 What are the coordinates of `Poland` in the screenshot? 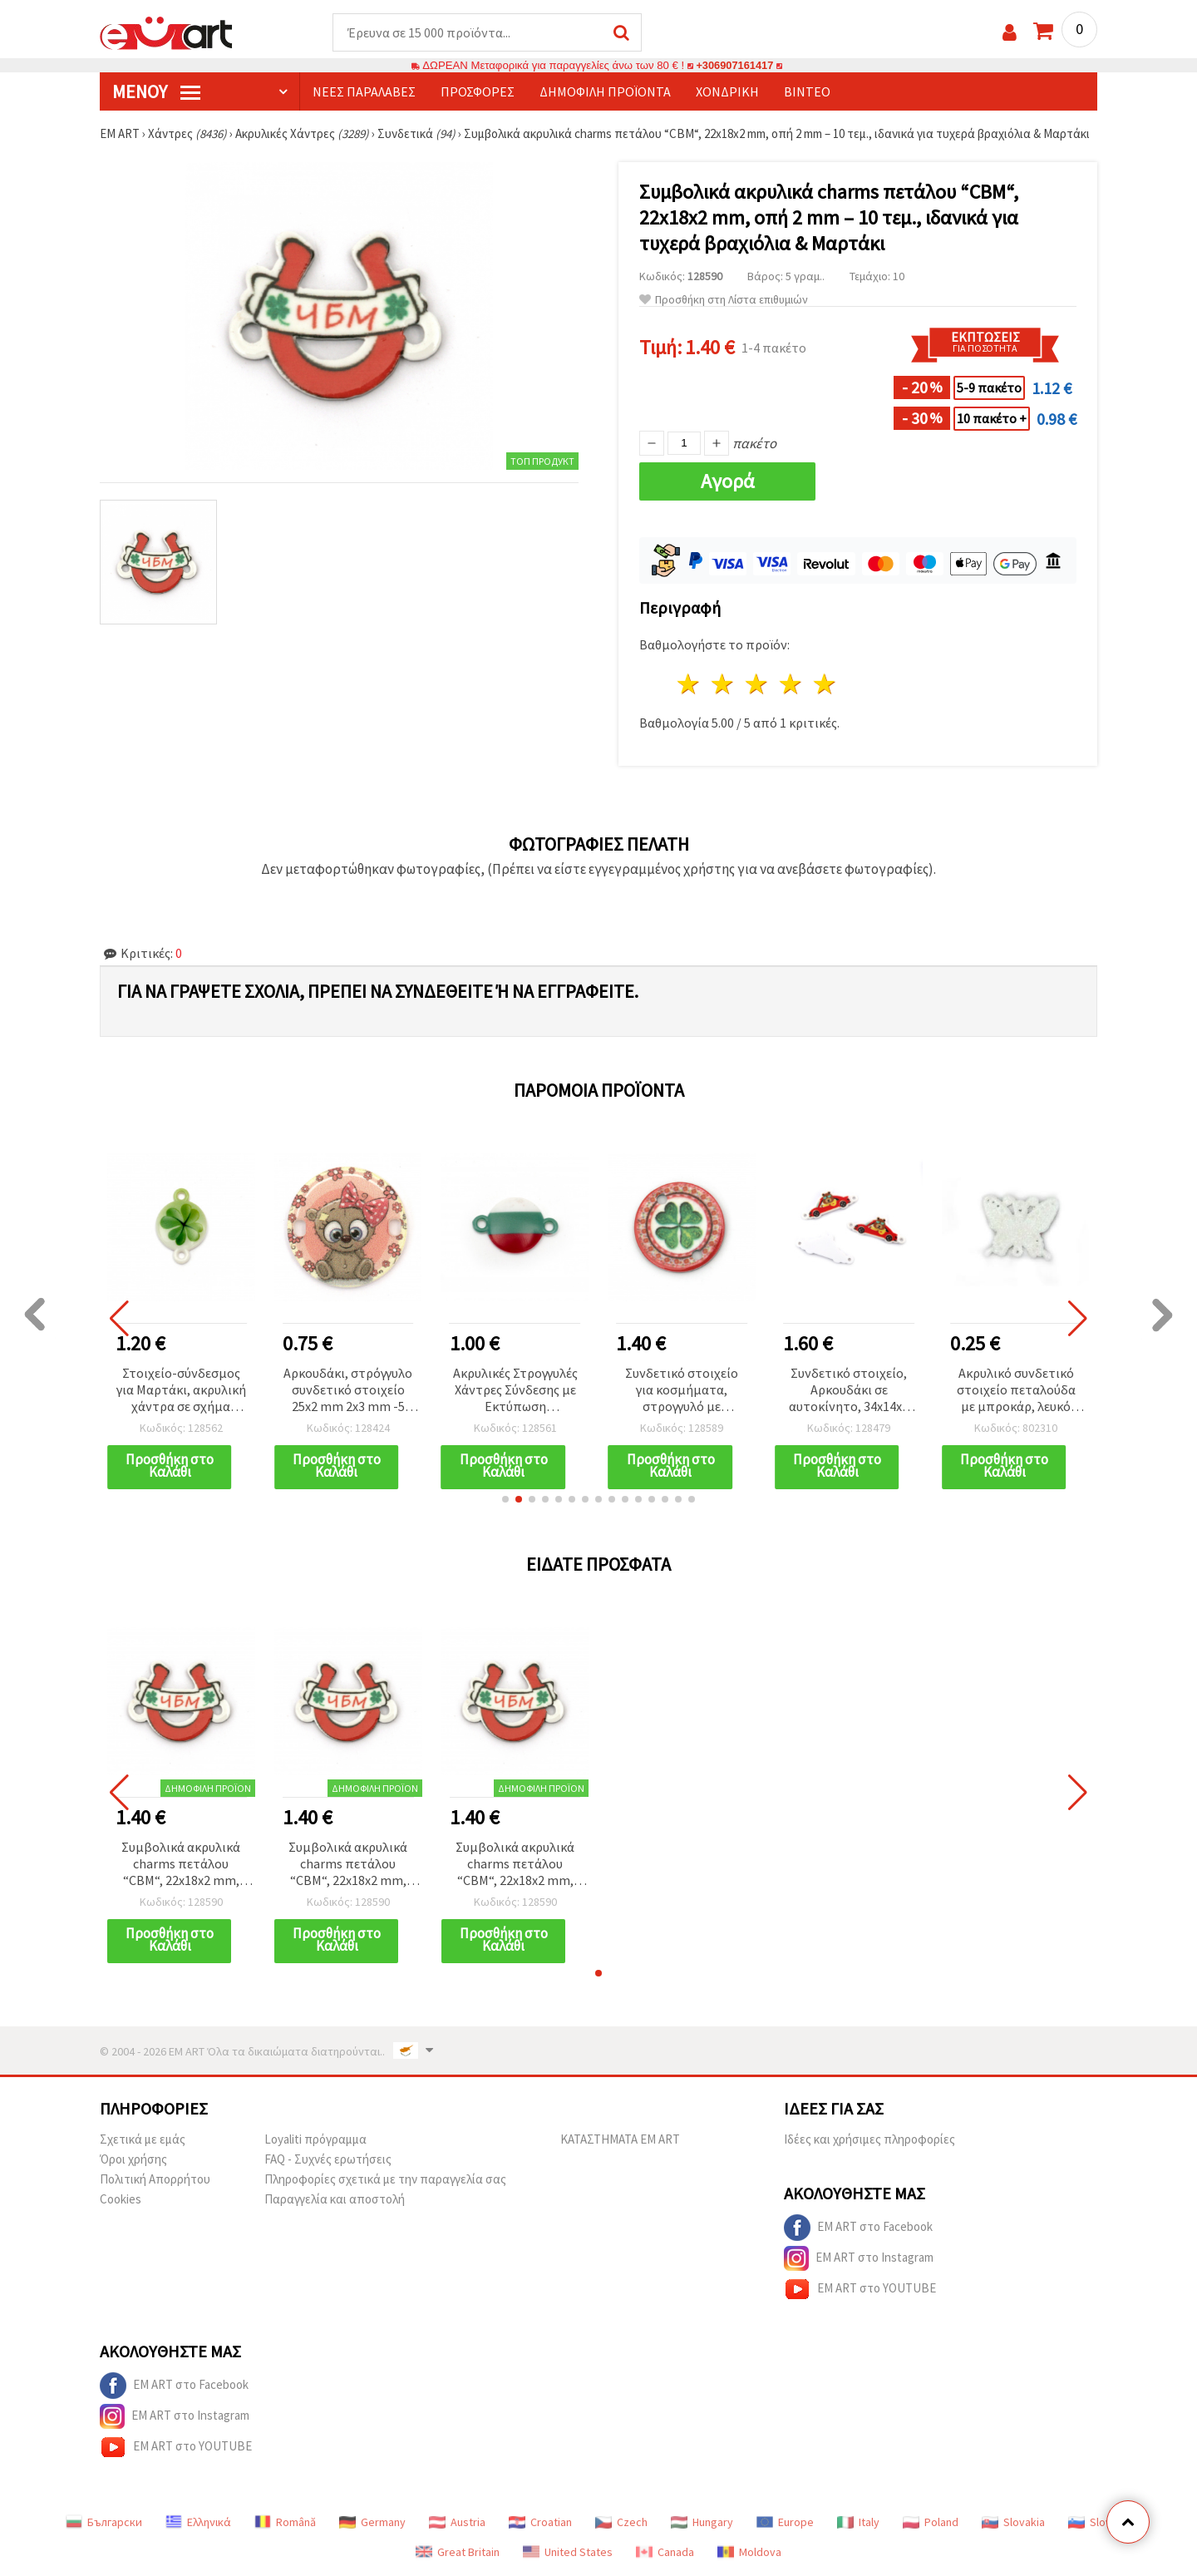 It's located at (930, 2522).